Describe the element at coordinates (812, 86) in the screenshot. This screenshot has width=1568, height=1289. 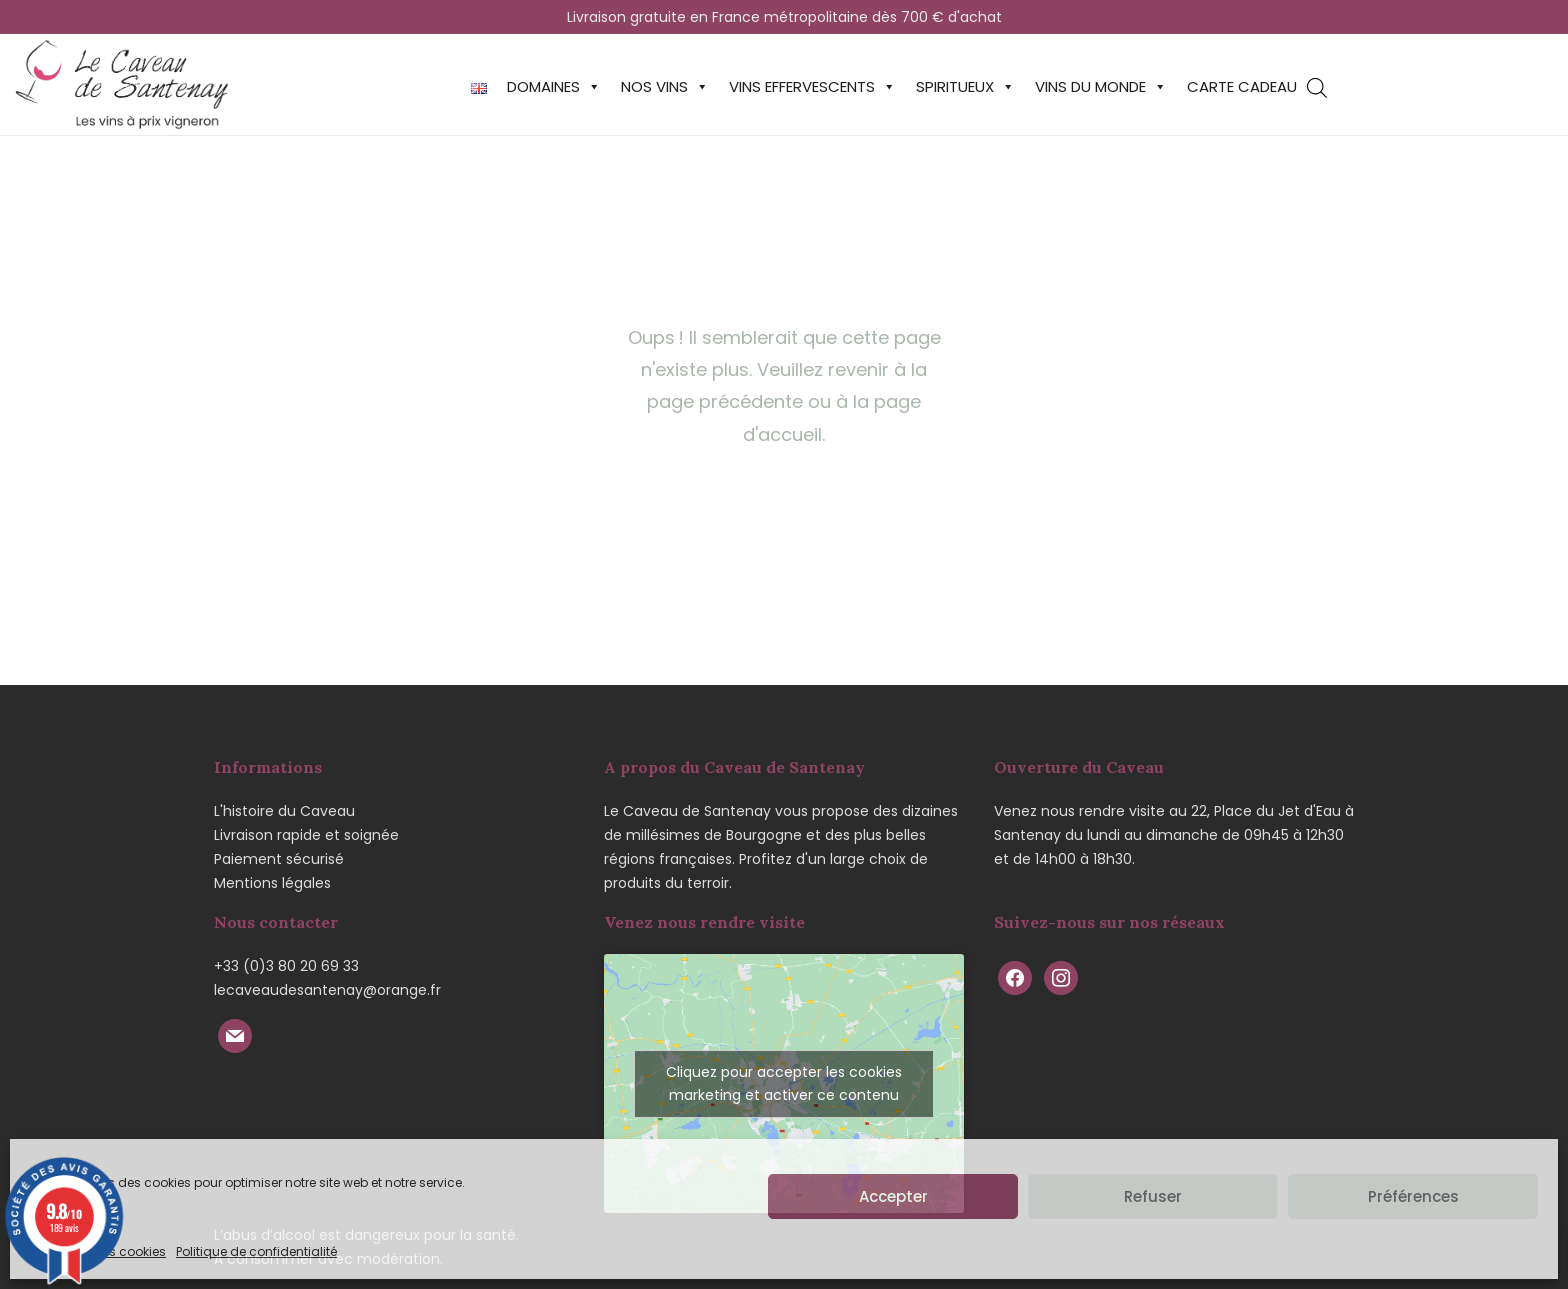
I see `Vins effervescents` at that location.